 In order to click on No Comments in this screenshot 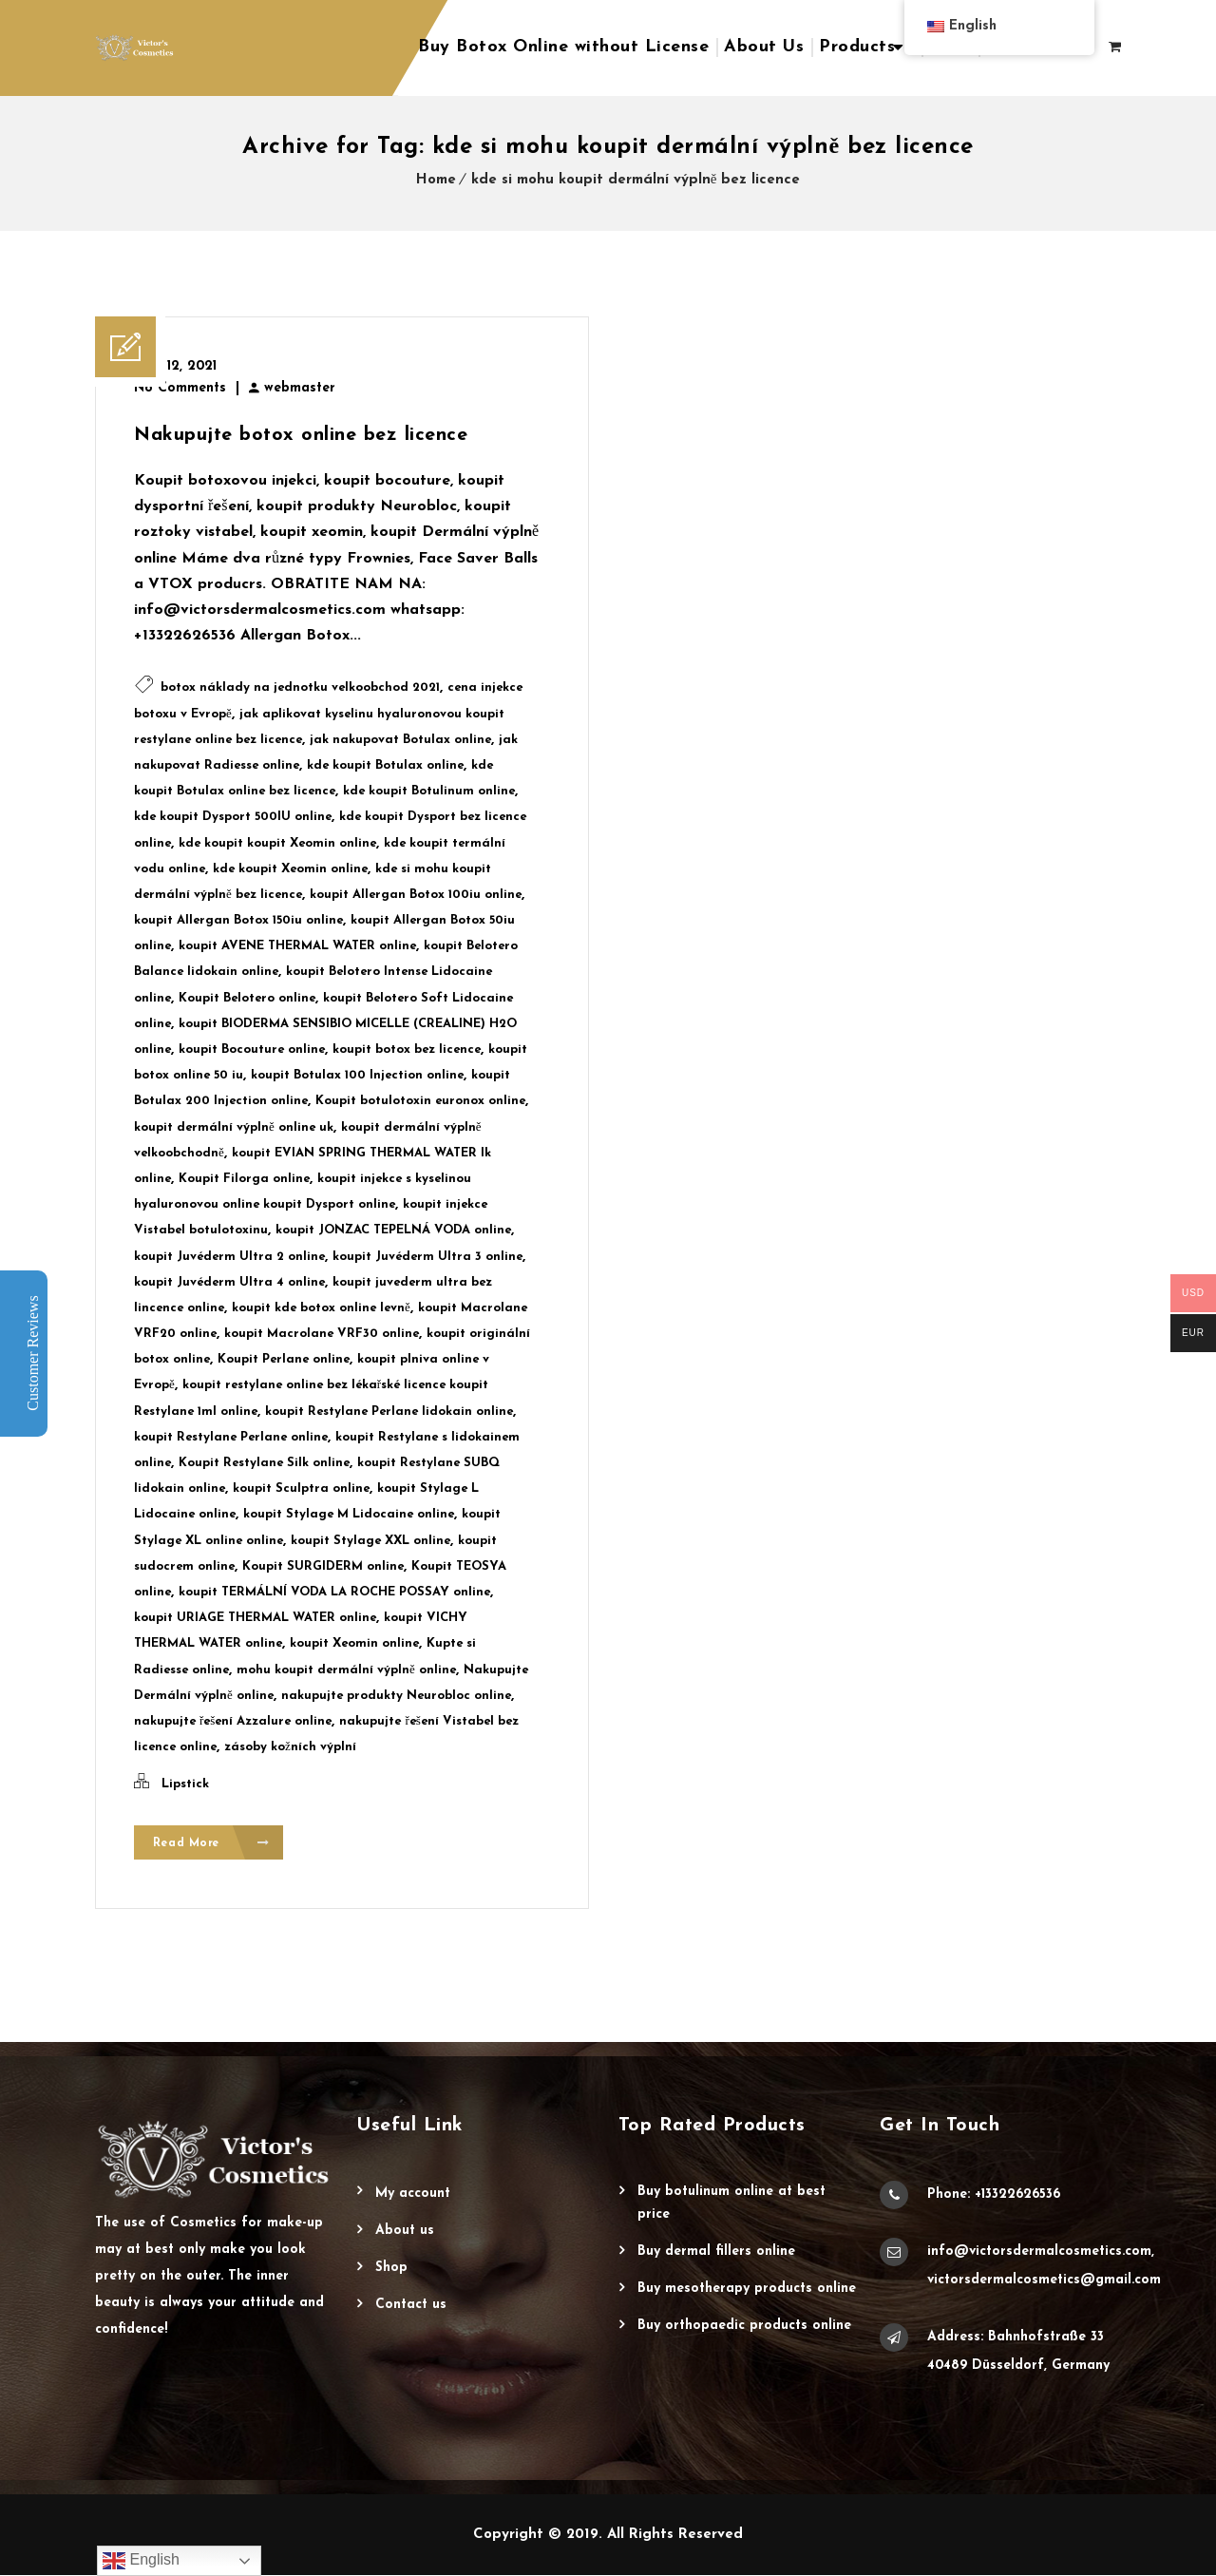, I will do `click(180, 388)`.